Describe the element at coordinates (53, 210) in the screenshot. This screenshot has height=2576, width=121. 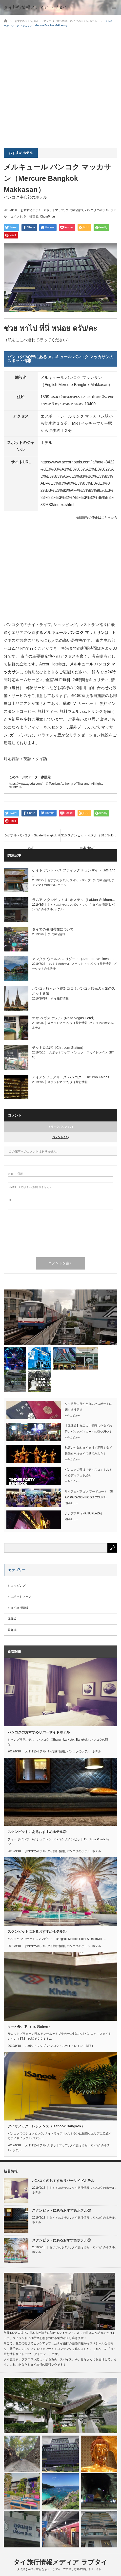
I see `スポットマップ` at that location.